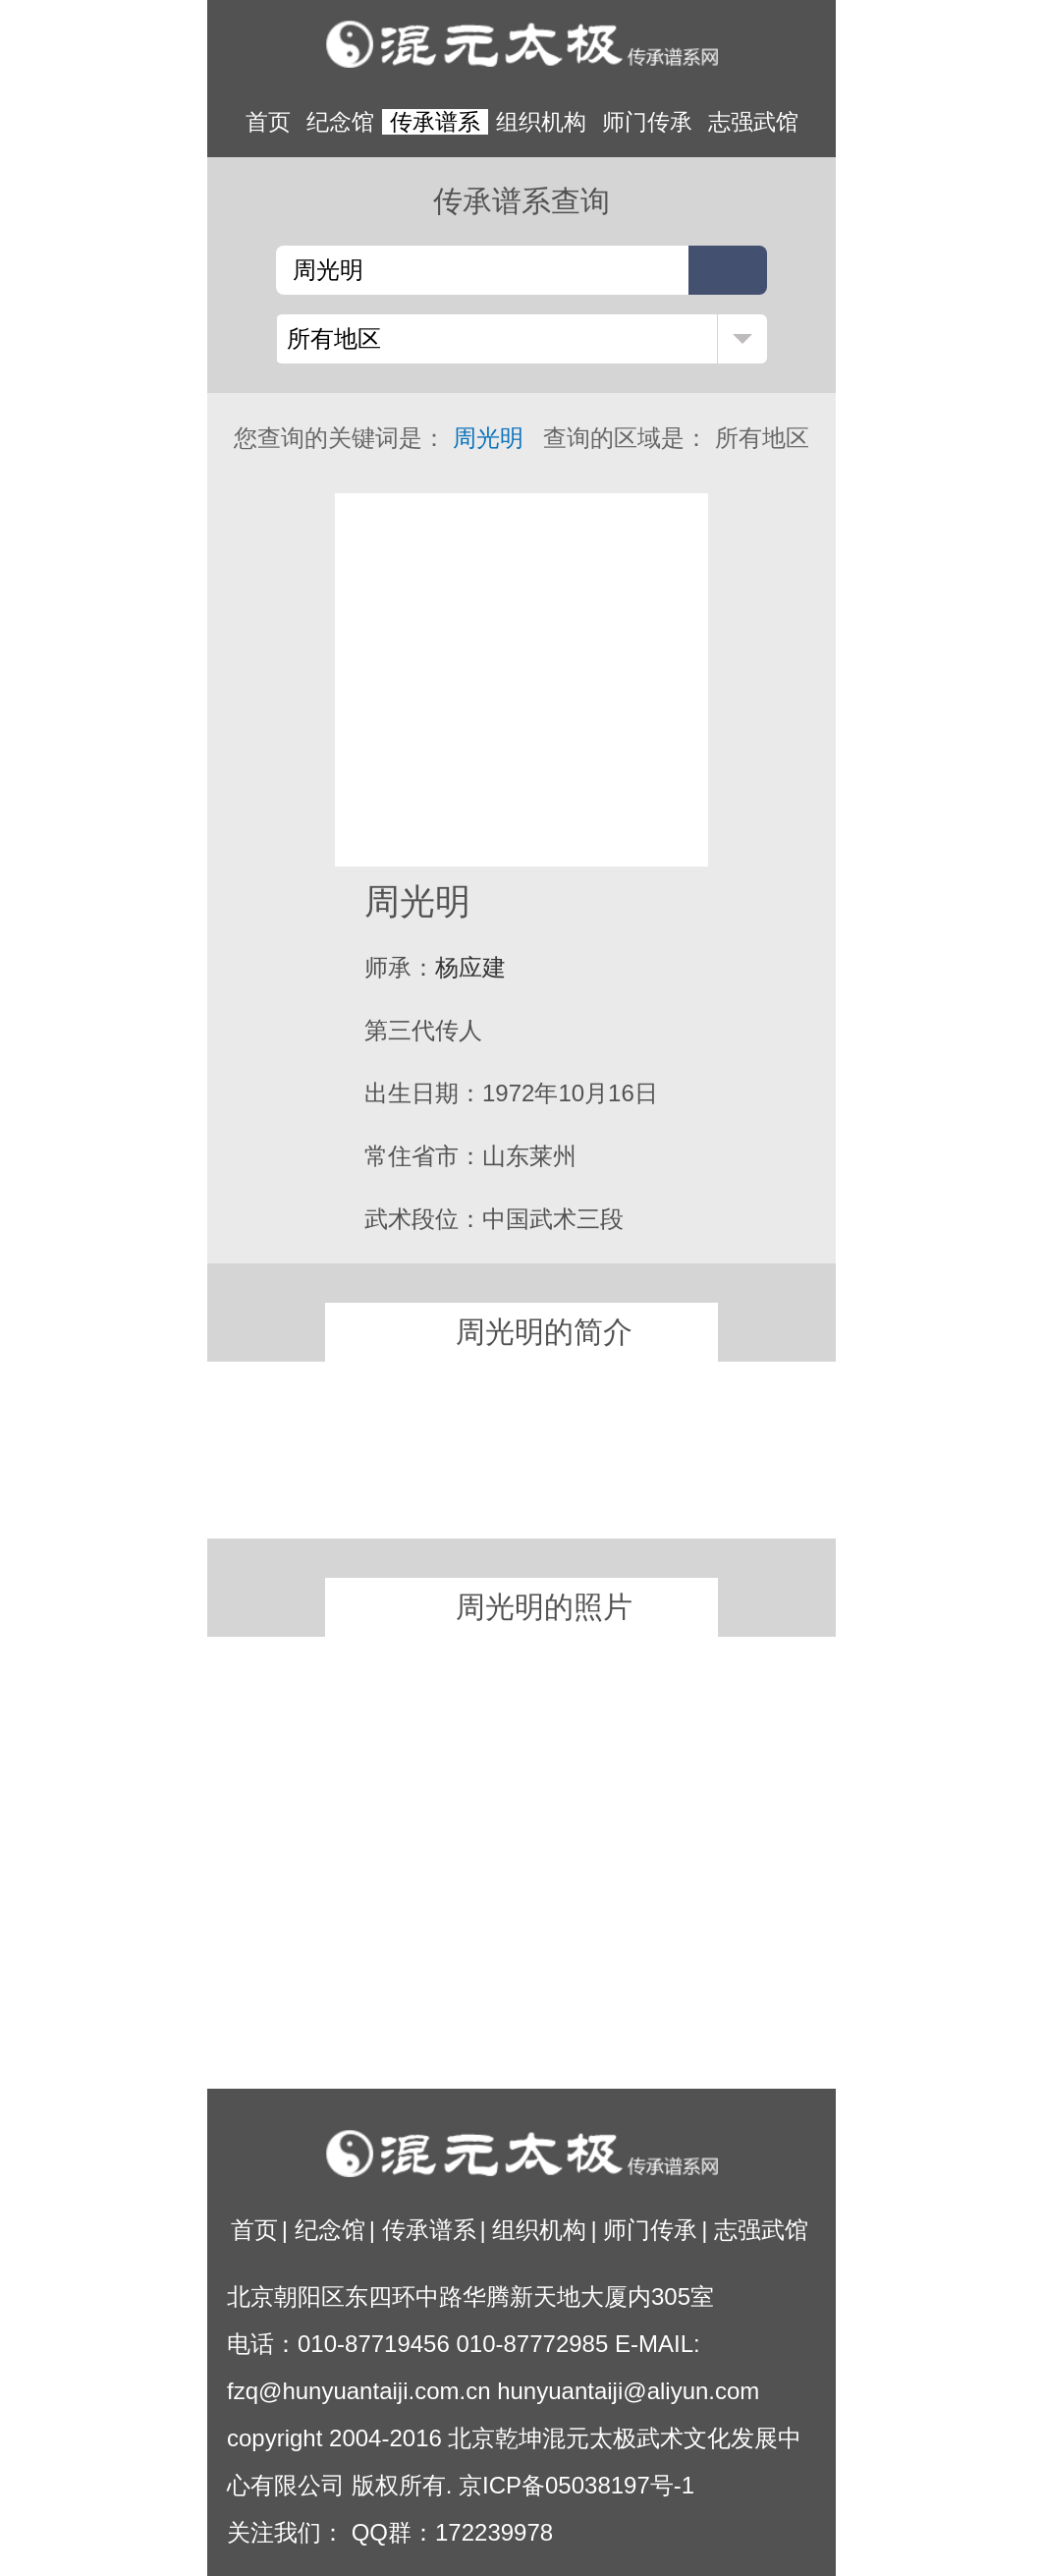  I want to click on 志强武馆, so click(753, 122).